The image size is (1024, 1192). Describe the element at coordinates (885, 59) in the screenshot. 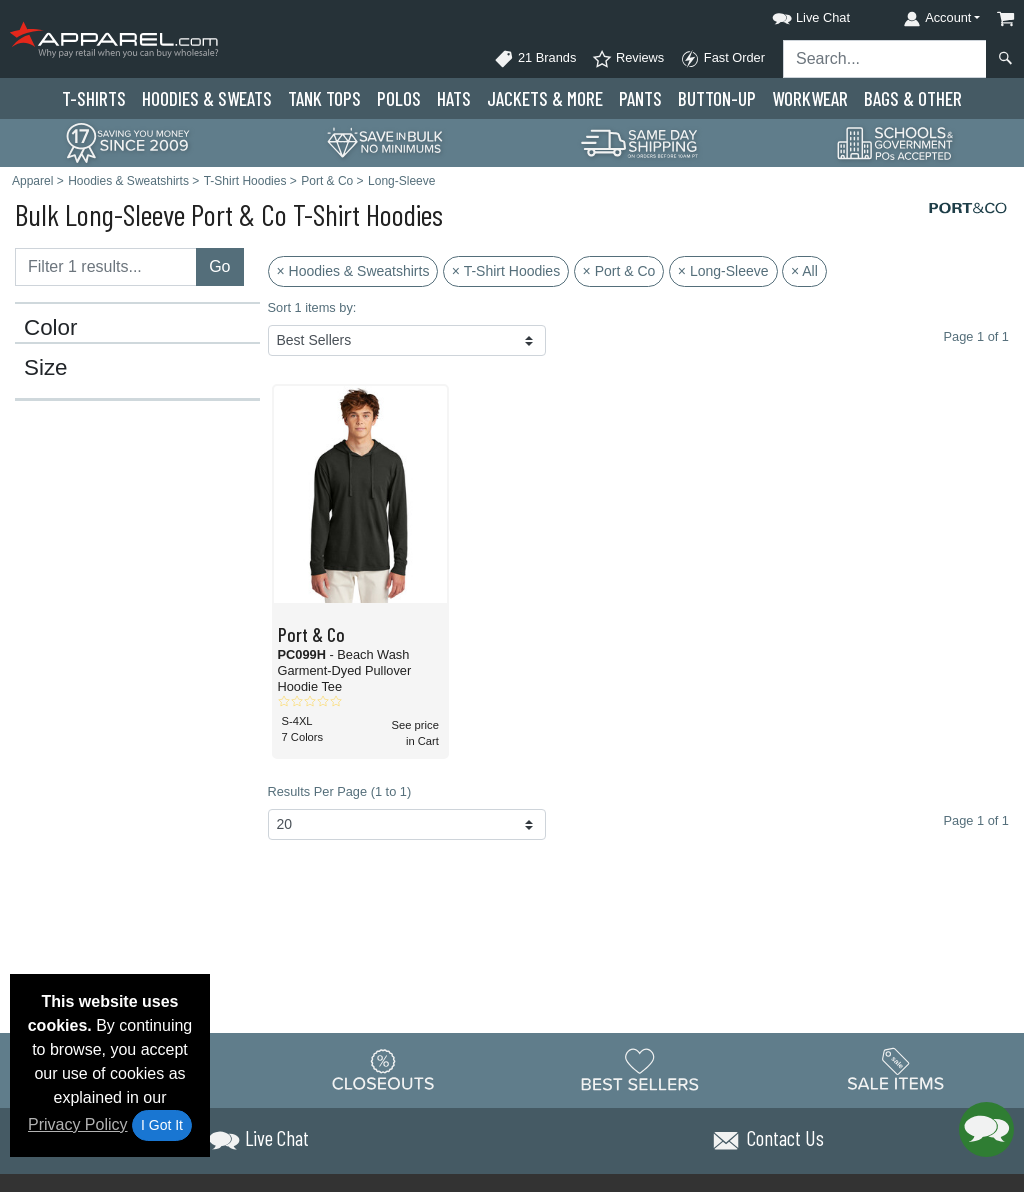

I see `[Search sitewide]` at that location.